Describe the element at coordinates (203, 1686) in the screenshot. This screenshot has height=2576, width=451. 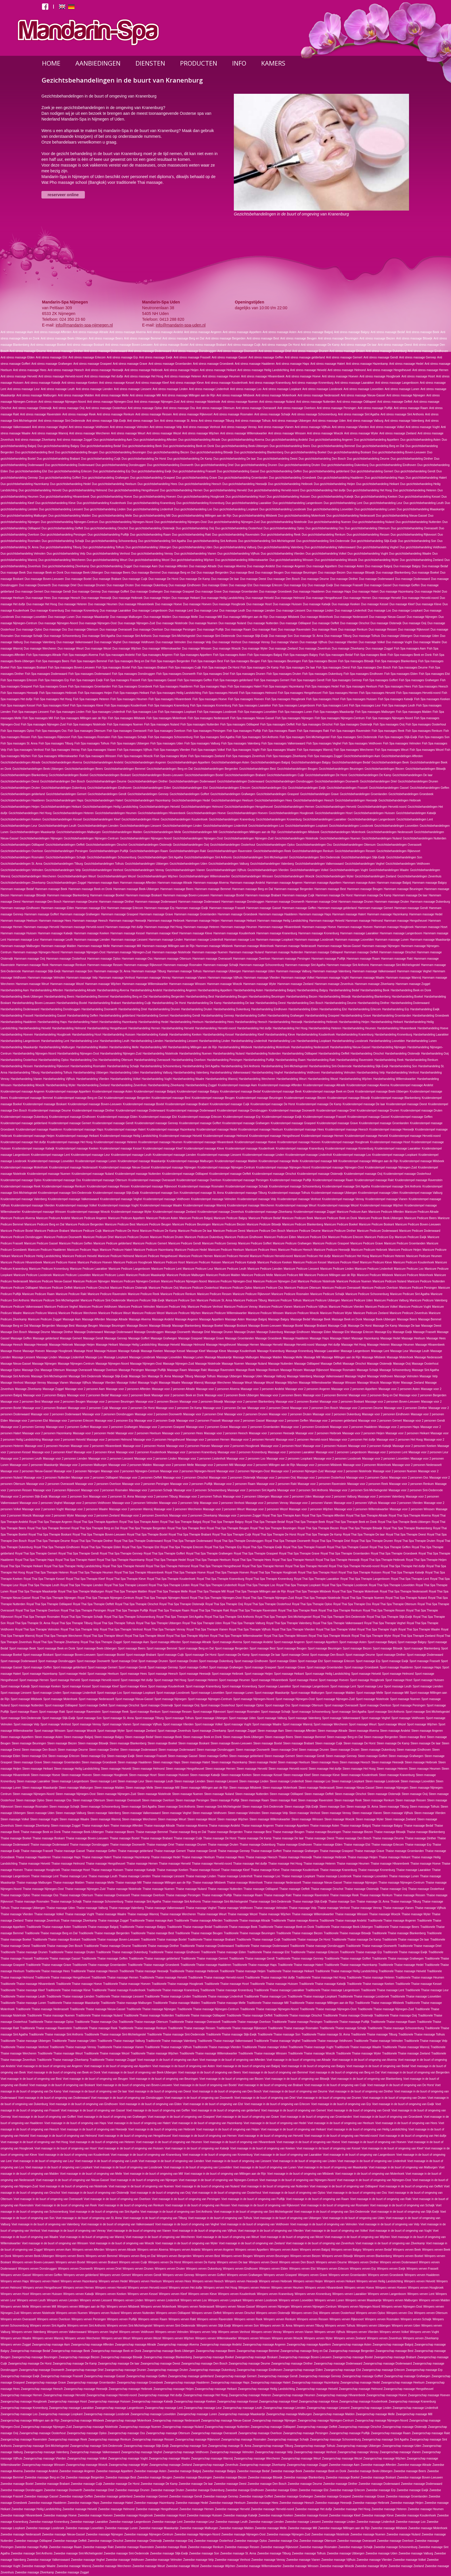
I see `Sport massage Kranenburg` at that location.